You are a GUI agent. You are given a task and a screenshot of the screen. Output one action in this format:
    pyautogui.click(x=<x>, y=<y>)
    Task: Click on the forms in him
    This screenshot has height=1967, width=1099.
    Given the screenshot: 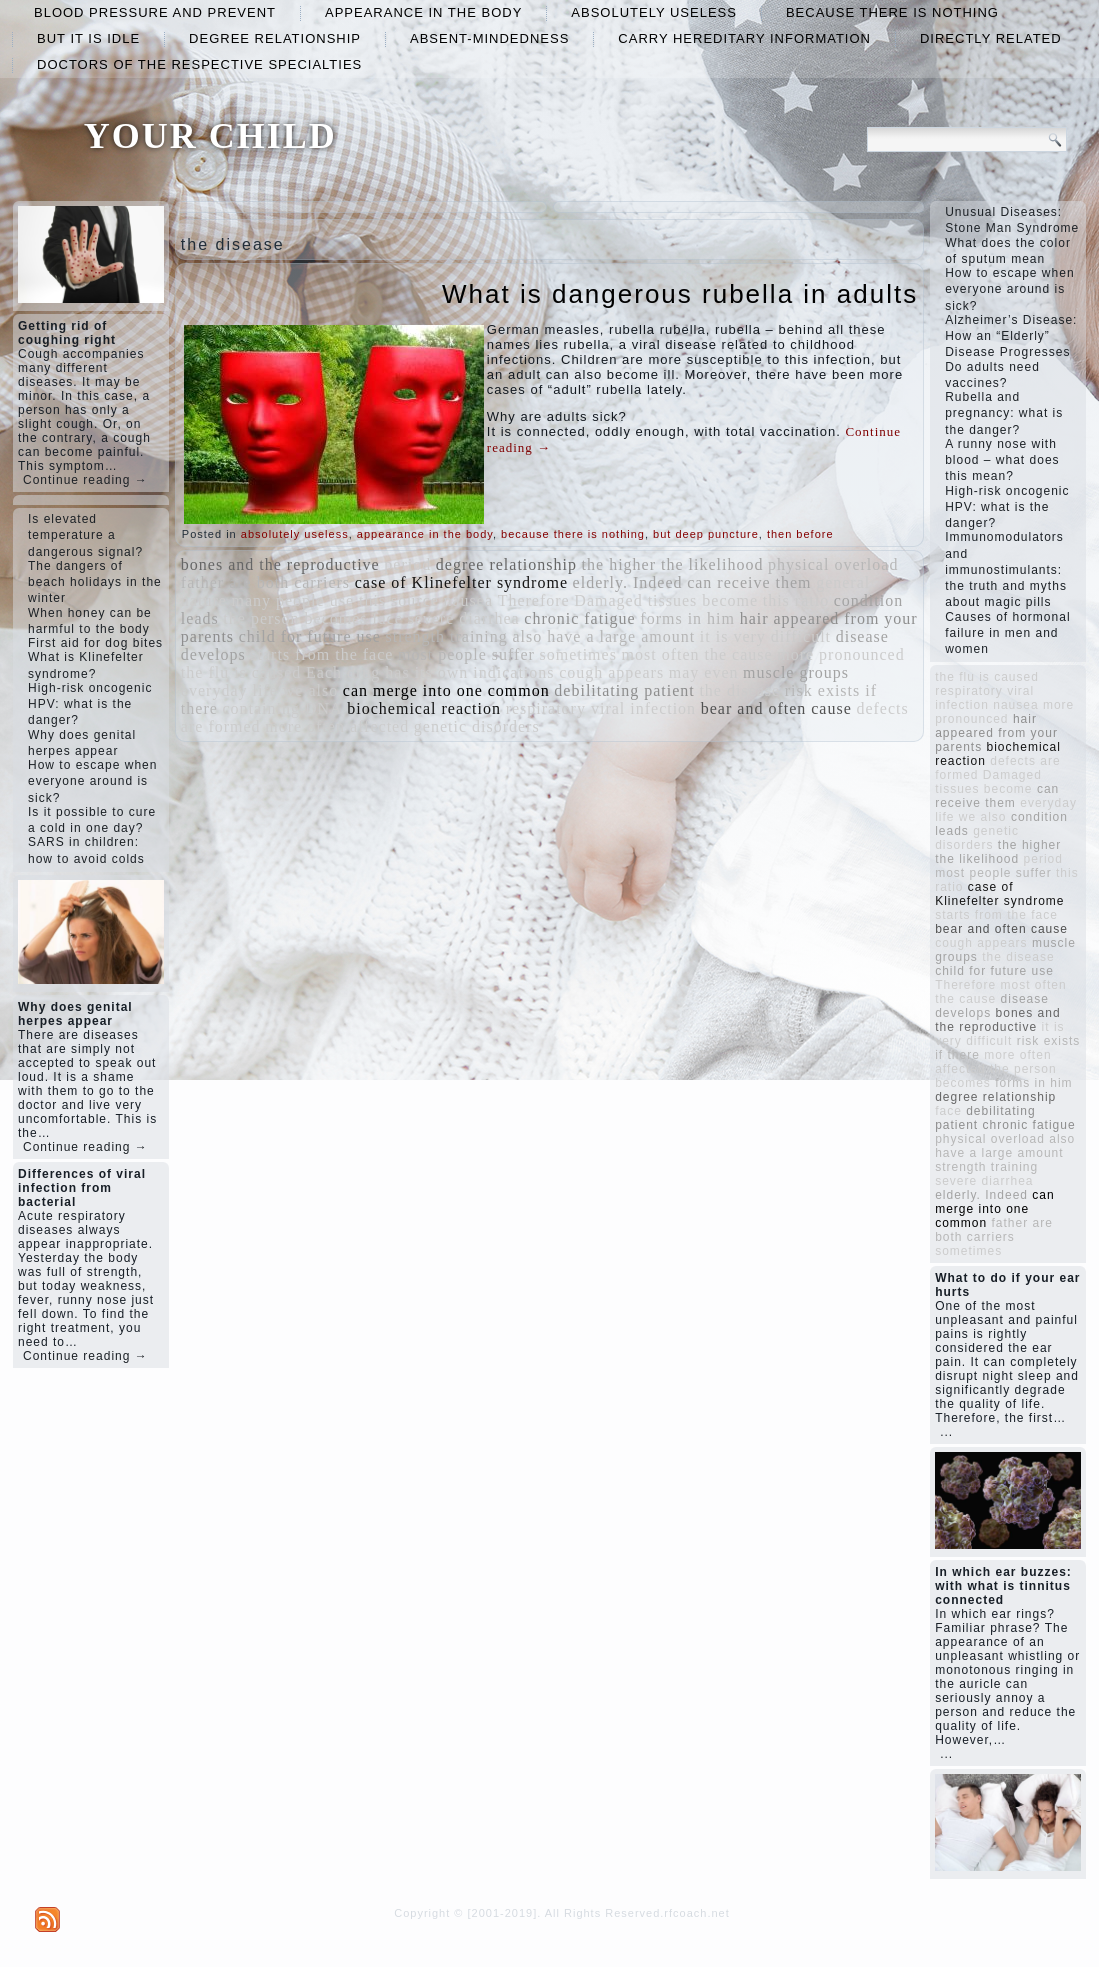 What is the action you would take?
    pyautogui.click(x=687, y=618)
    